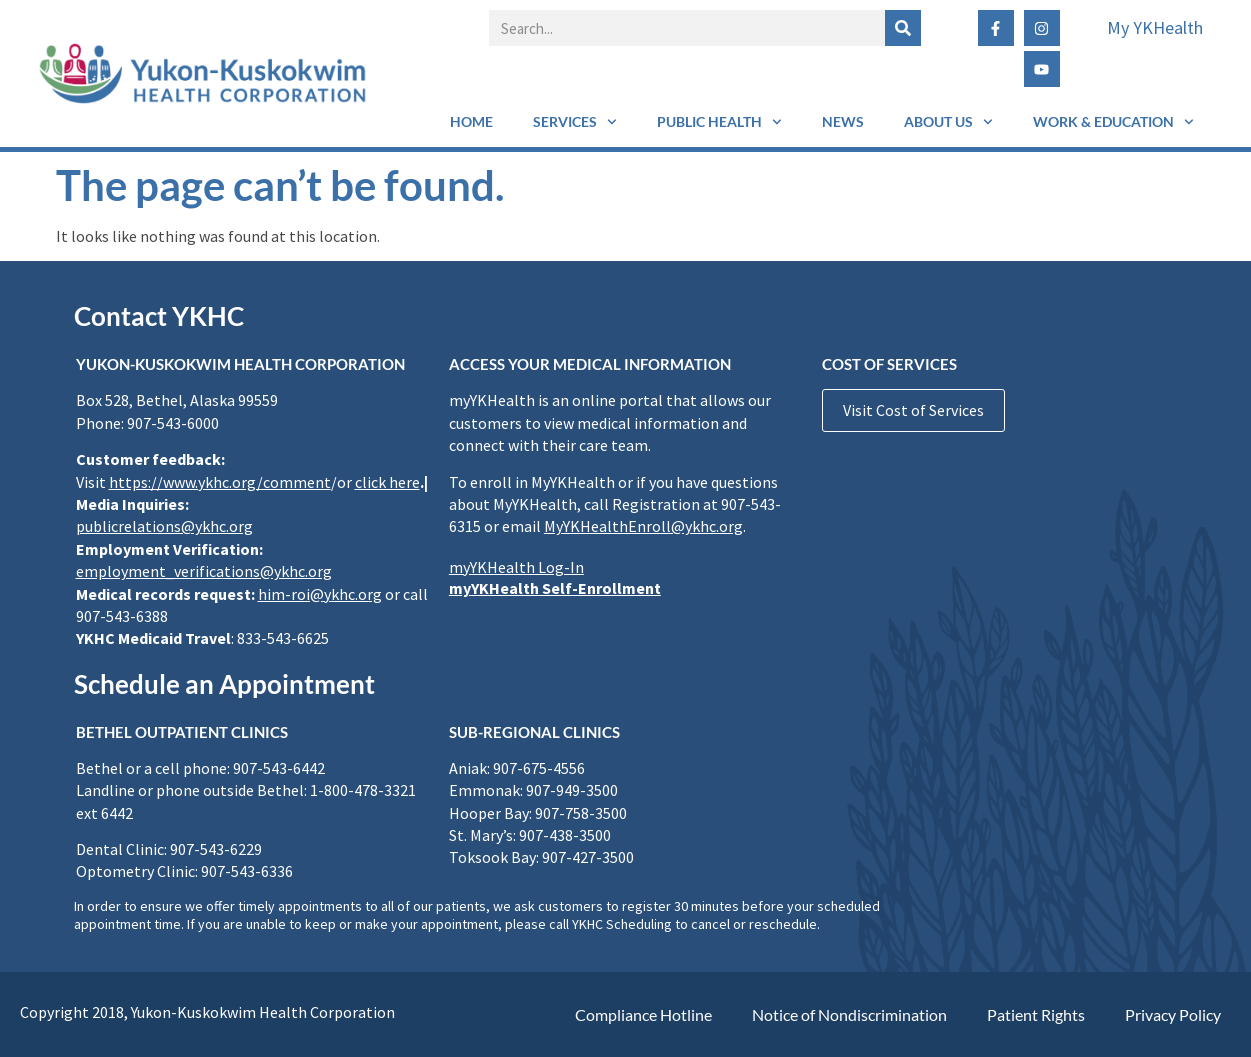 The height and width of the screenshot is (1057, 1251). Describe the element at coordinates (843, 121) in the screenshot. I see `News` at that location.